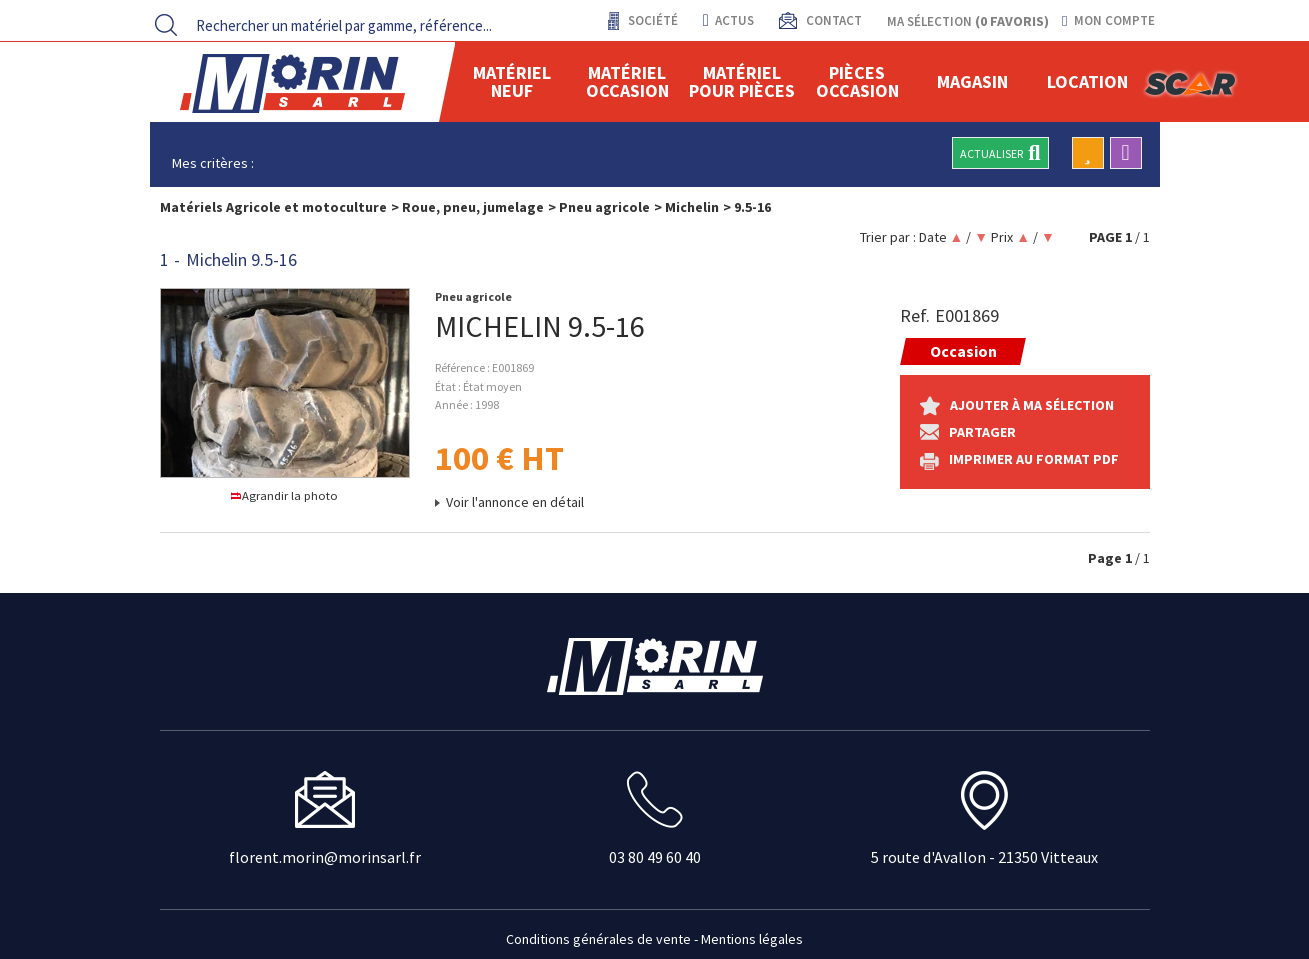  Describe the element at coordinates (742, 81) in the screenshot. I see `Matériel pour pièces` at that location.